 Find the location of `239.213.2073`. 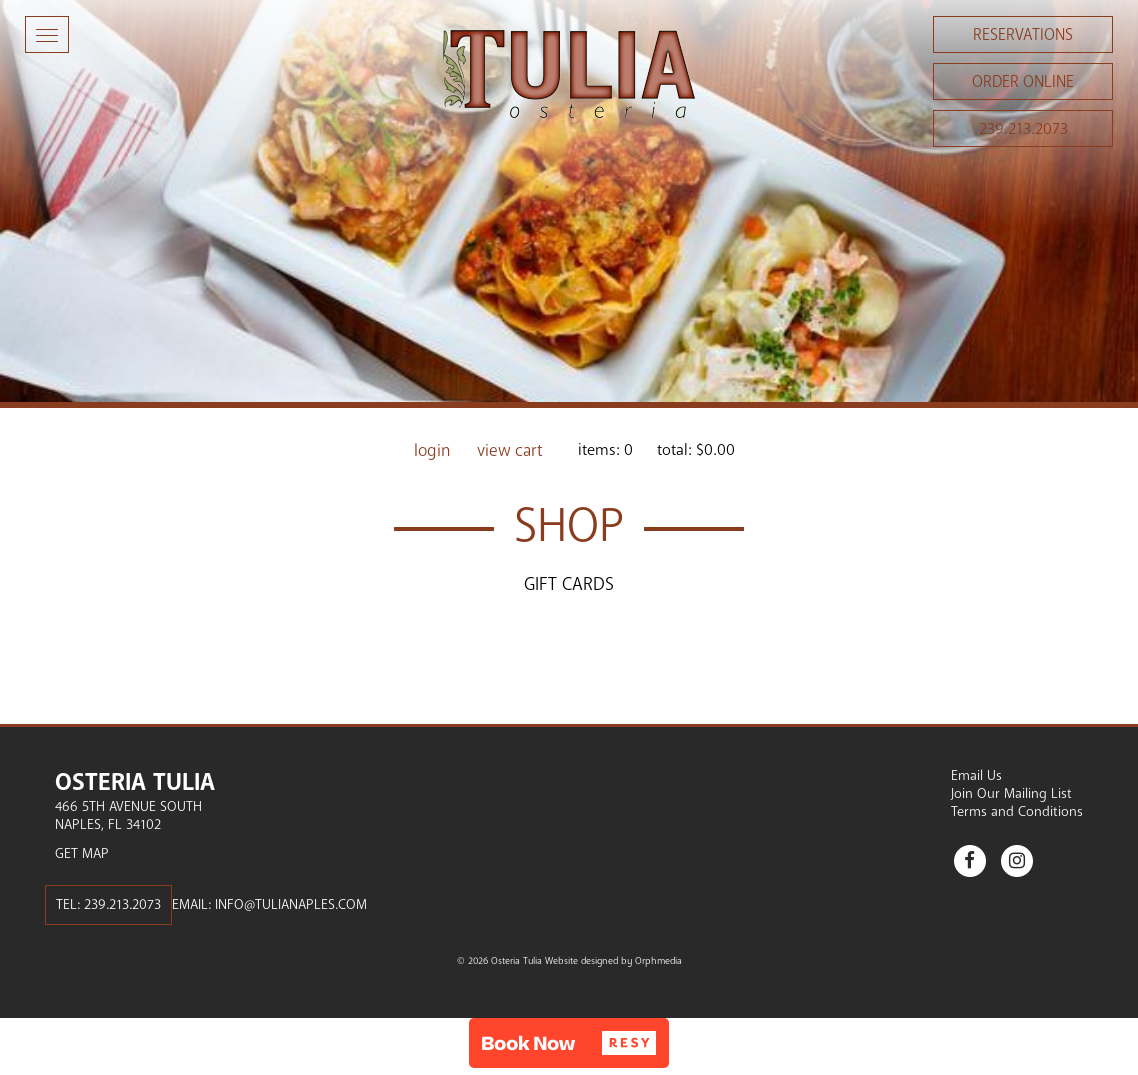

239.213.2073 is located at coordinates (1023, 129).